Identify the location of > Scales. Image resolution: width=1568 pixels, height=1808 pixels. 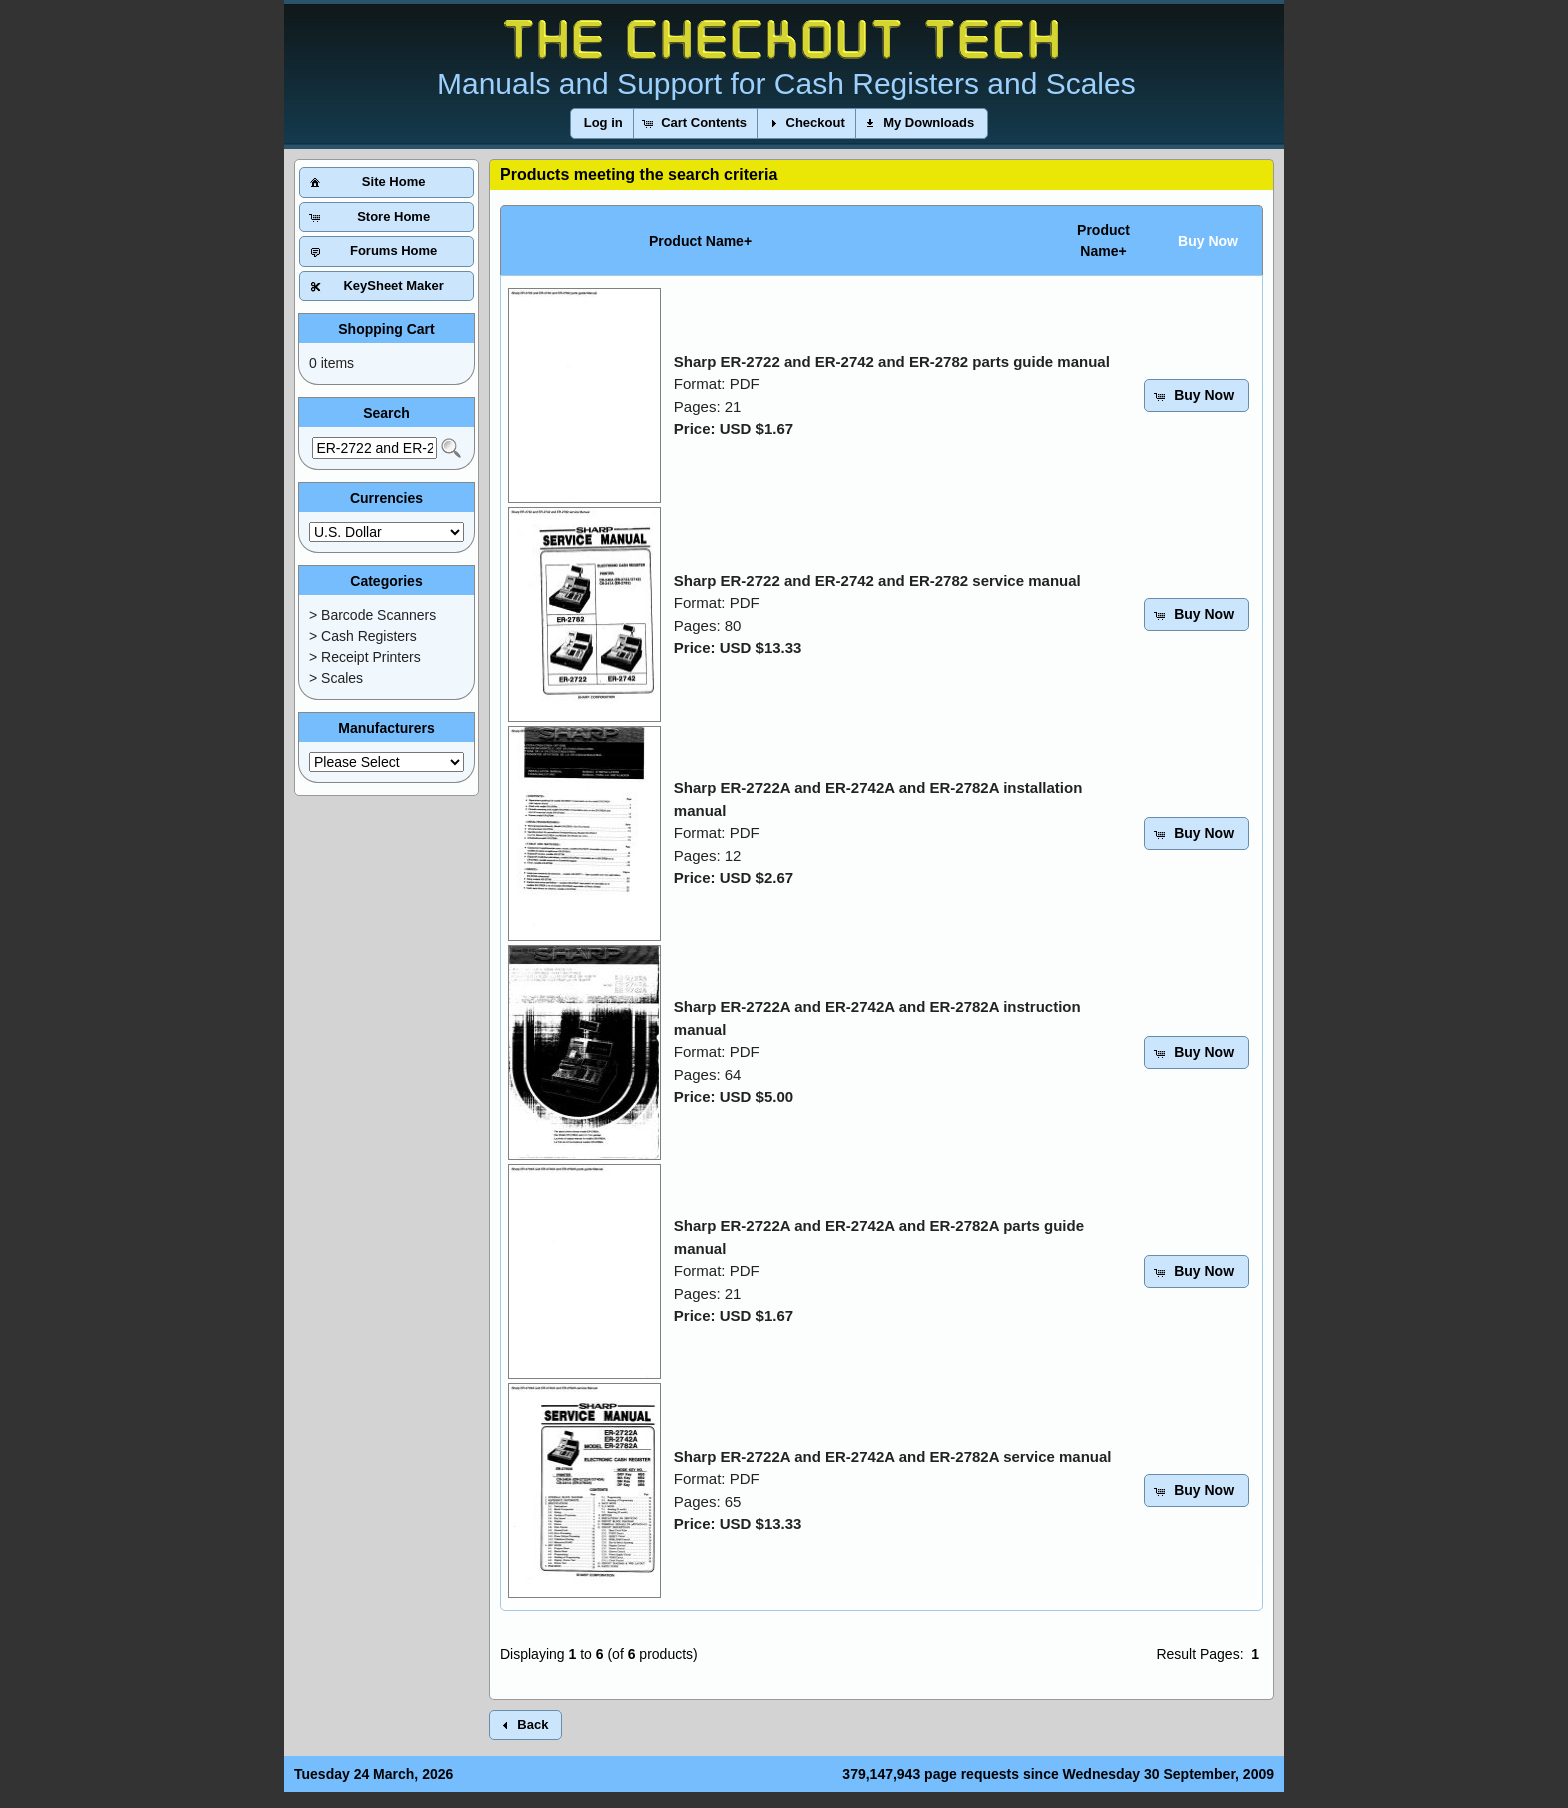
(336, 678).